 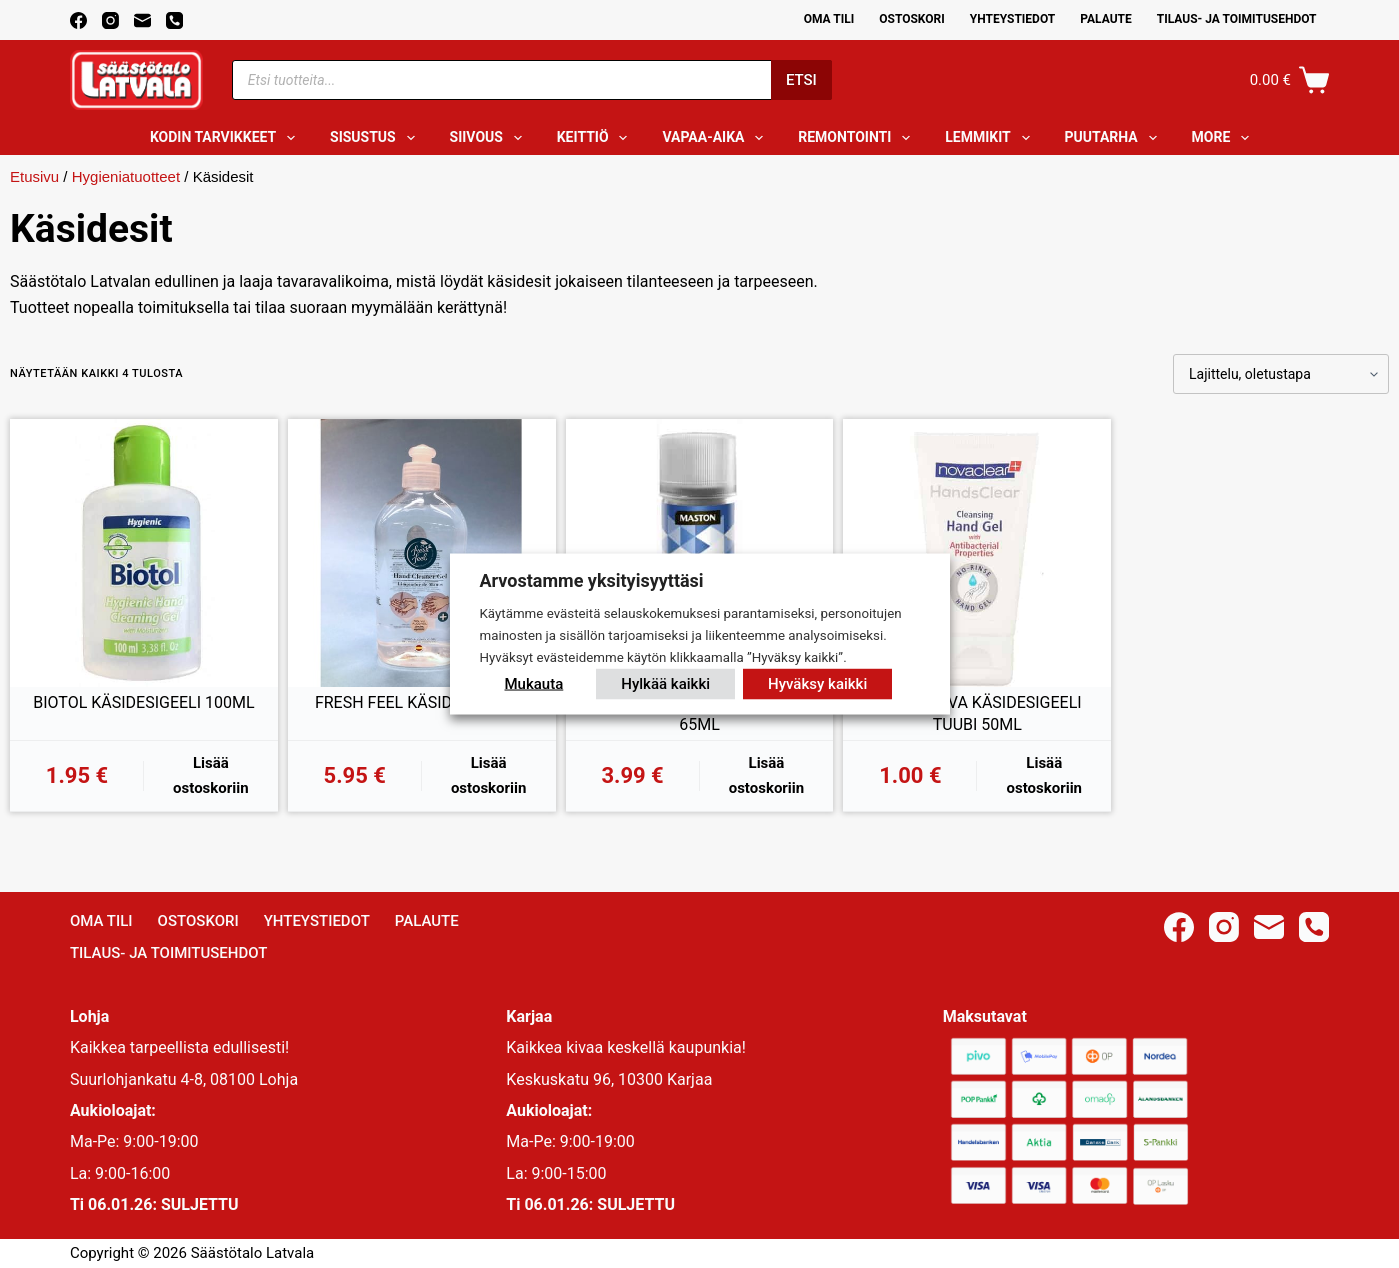 What do you see at coordinates (977, 713) in the screenshot?
I see `PUHDISTAVA KÄSIDESIGEELI TUUBI 50ML` at bounding box center [977, 713].